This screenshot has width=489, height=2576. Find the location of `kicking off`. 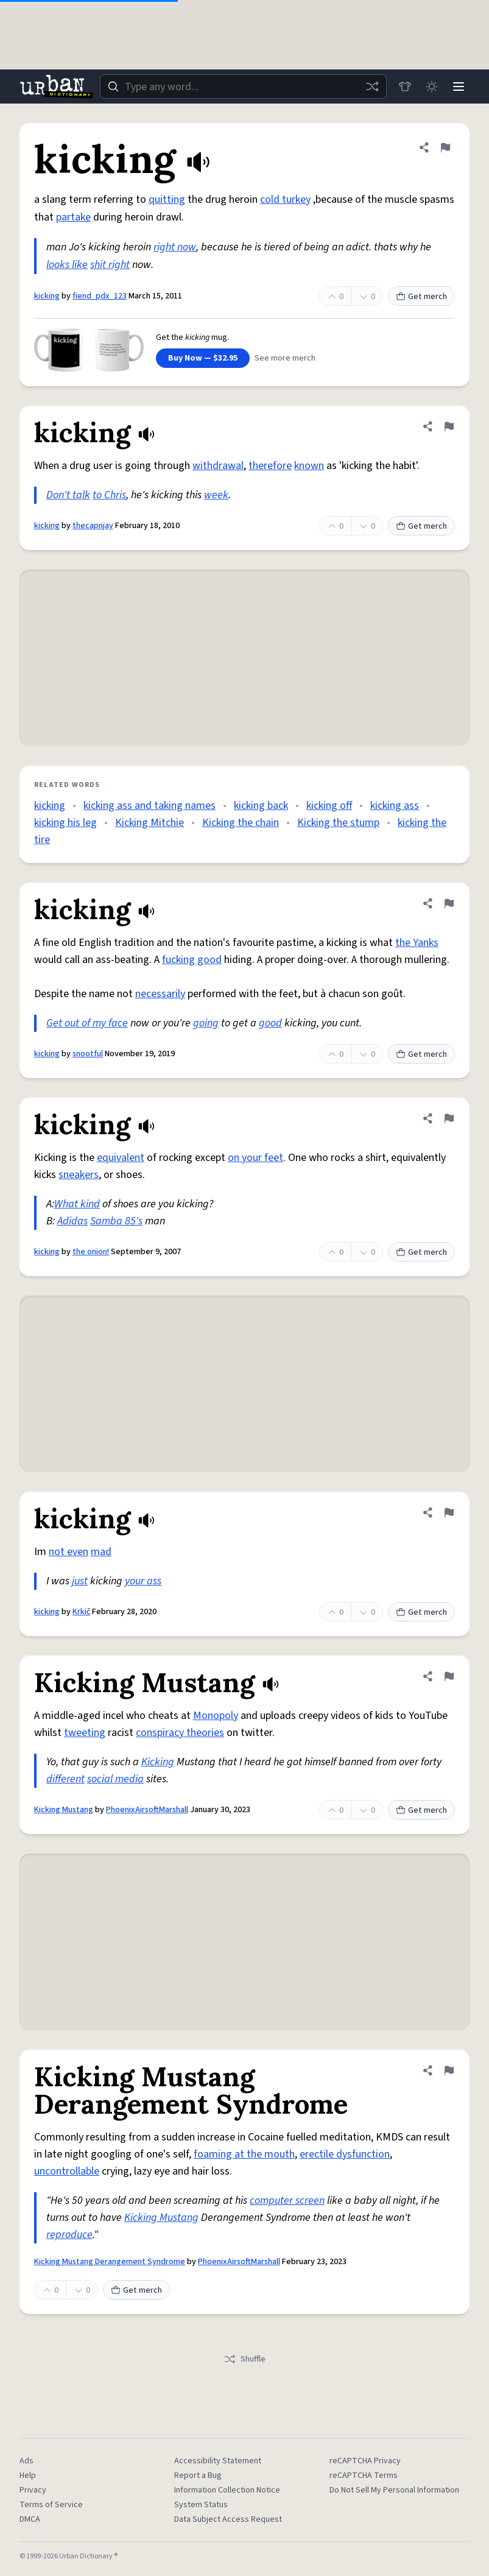

kicking off is located at coordinates (329, 805).